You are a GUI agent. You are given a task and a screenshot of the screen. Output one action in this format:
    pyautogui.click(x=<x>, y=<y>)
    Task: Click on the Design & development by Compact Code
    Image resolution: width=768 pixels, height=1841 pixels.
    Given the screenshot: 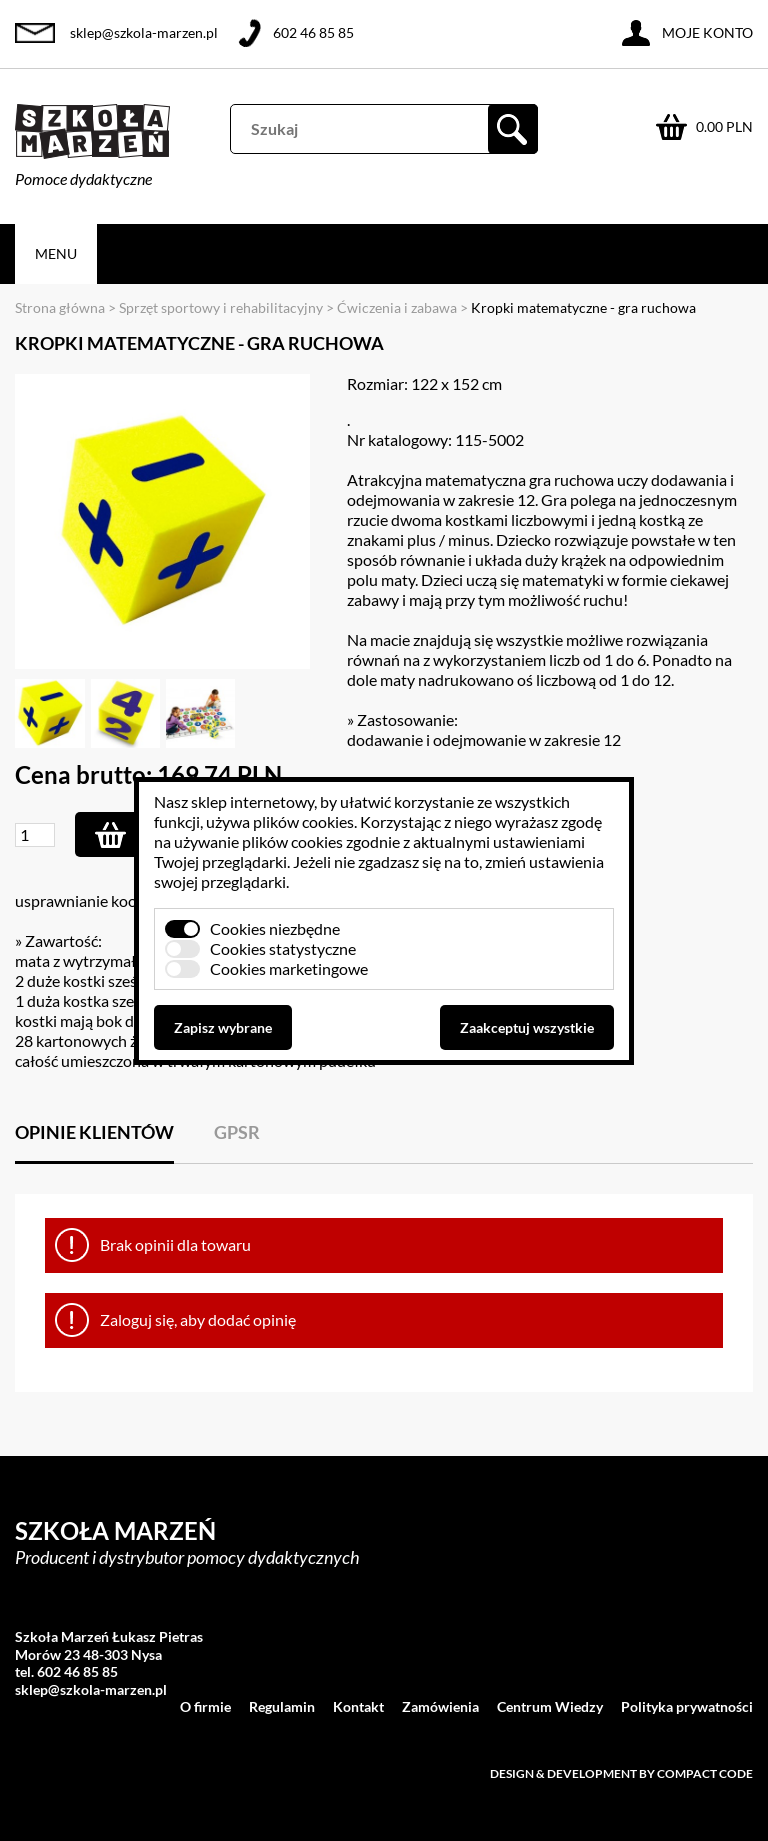 What is the action you would take?
    pyautogui.click(x=621, y=1773)
    